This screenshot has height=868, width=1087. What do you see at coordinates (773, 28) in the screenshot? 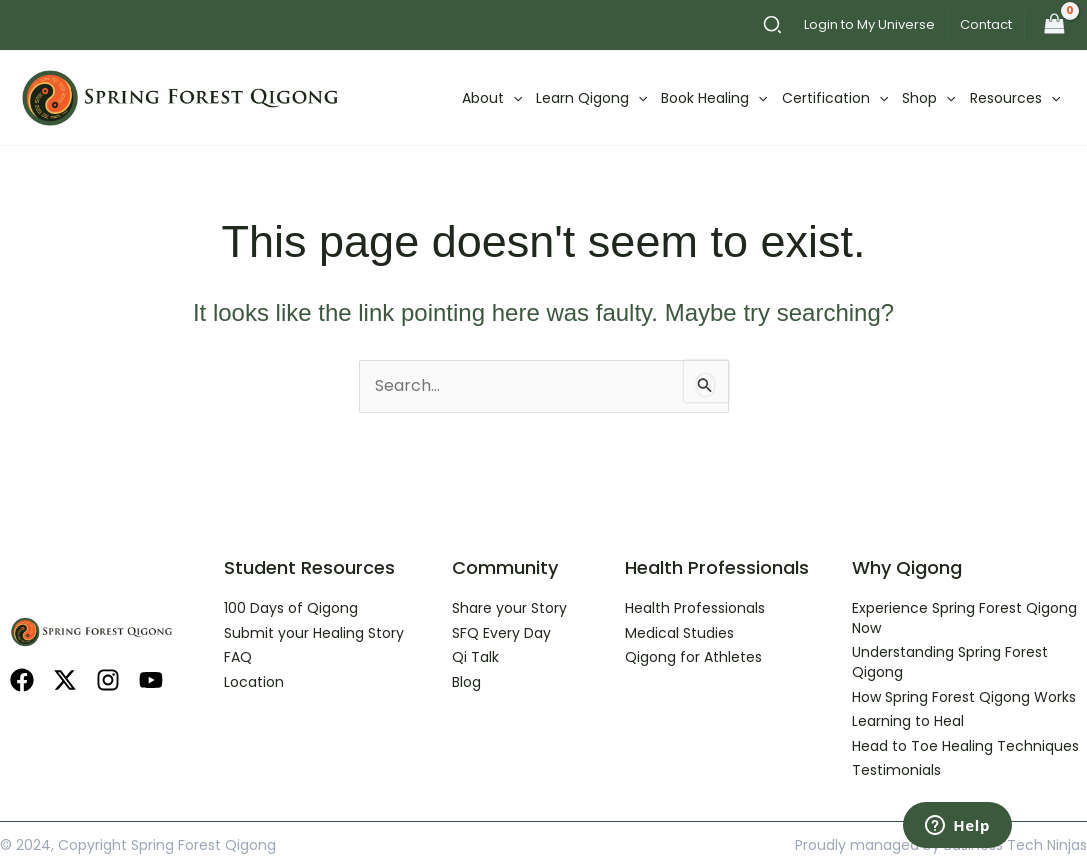
I see `[button]` at bounding box center [773, 28].